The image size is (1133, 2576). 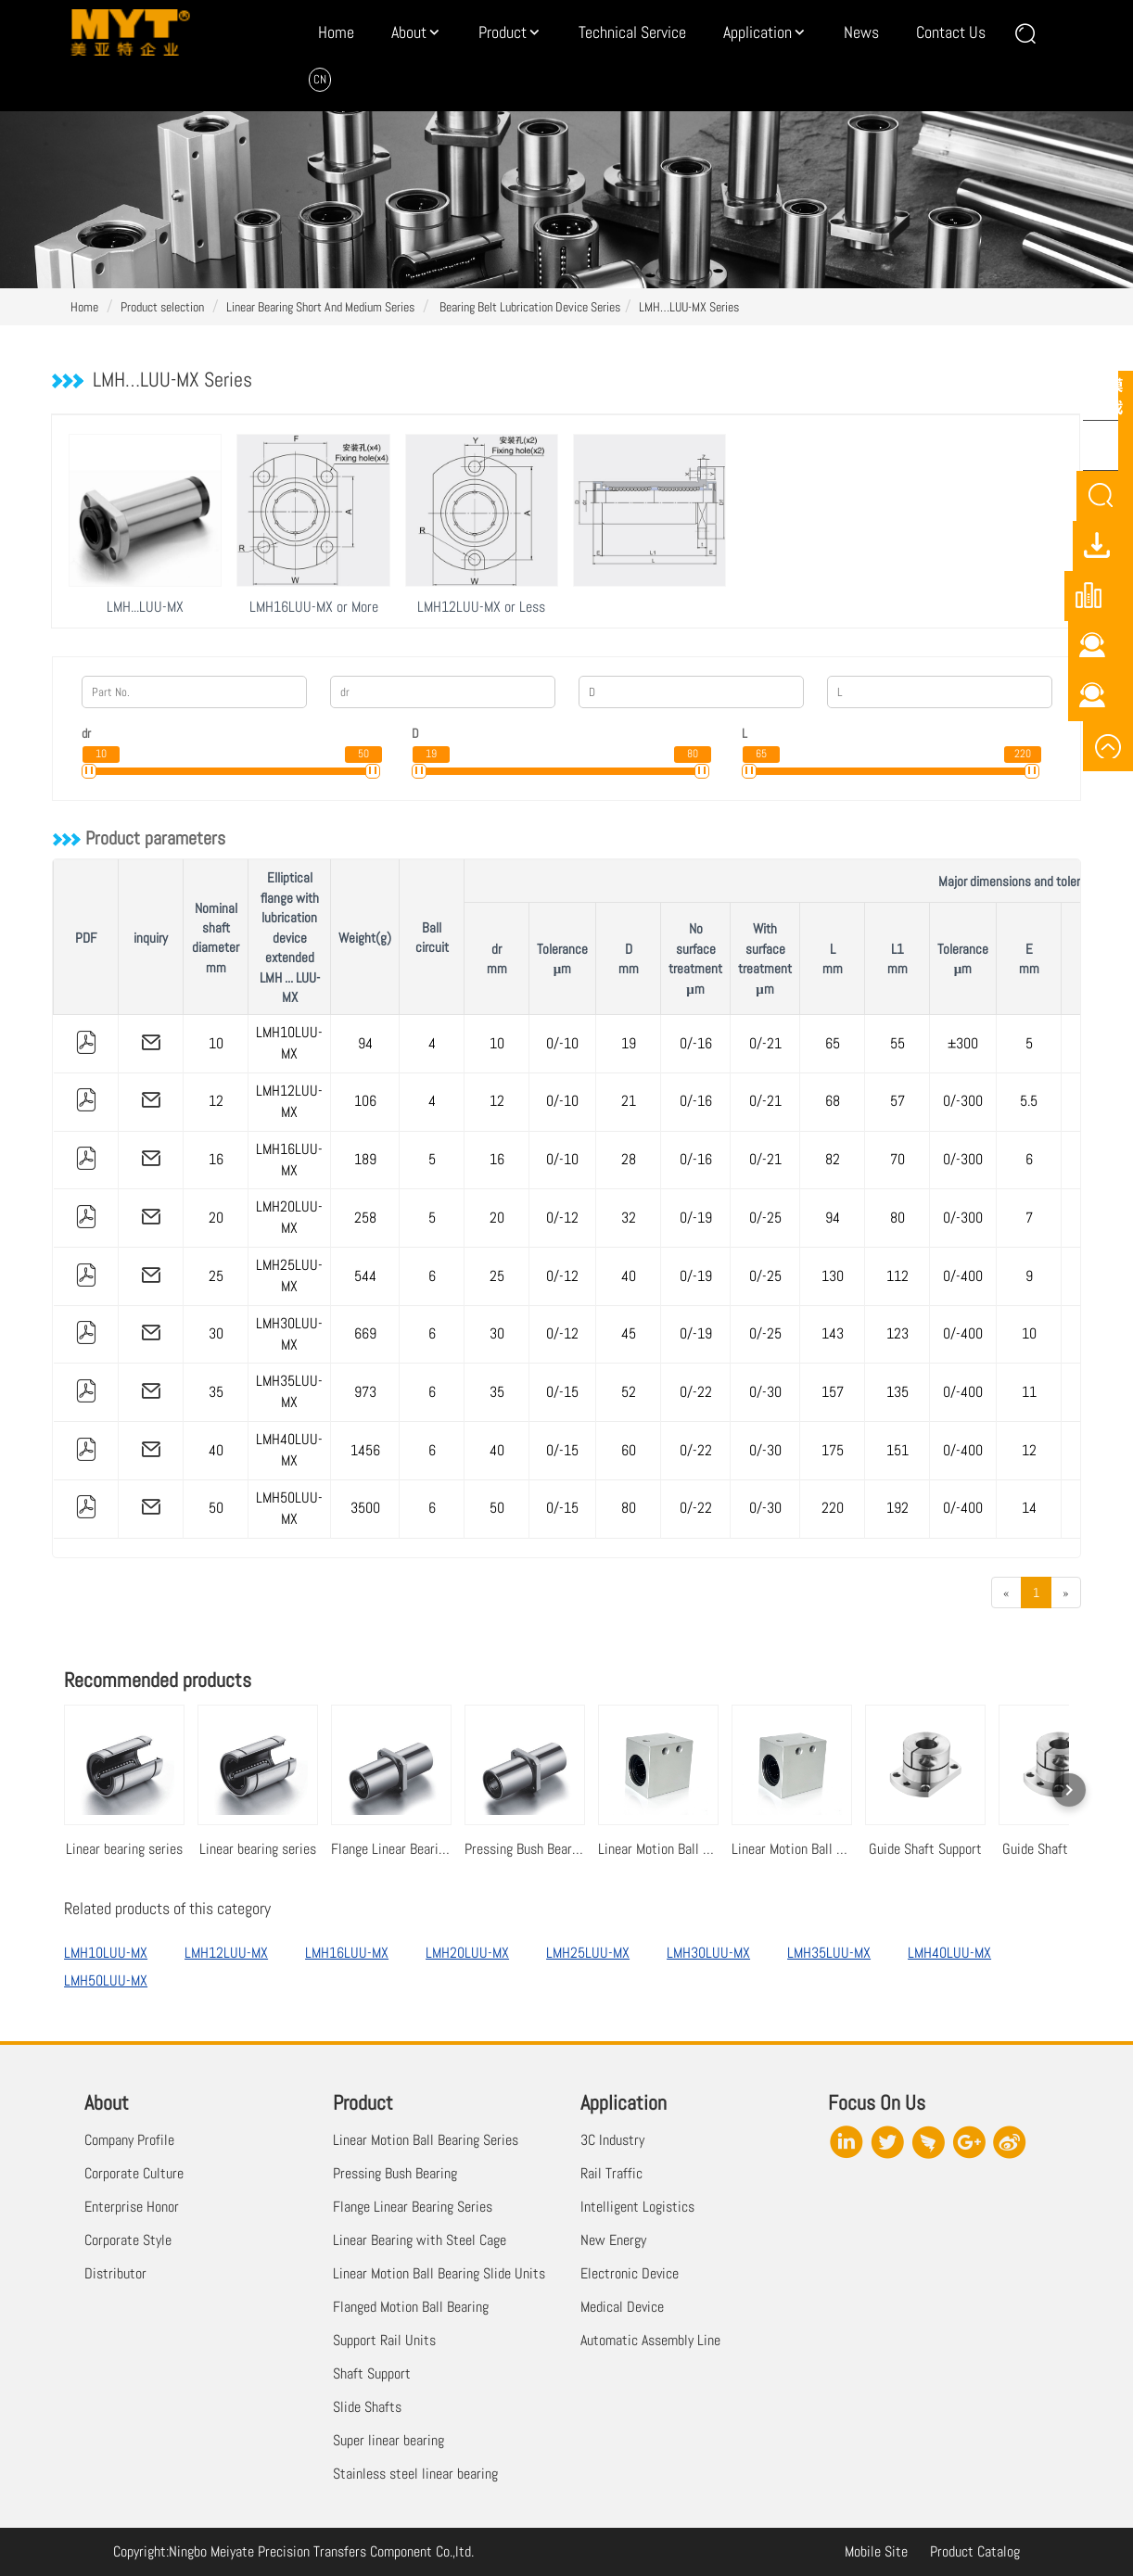 What do you see at coordinates (365, 1333) in the screenshot?
I see `669` at bounding box center [365, 1333].